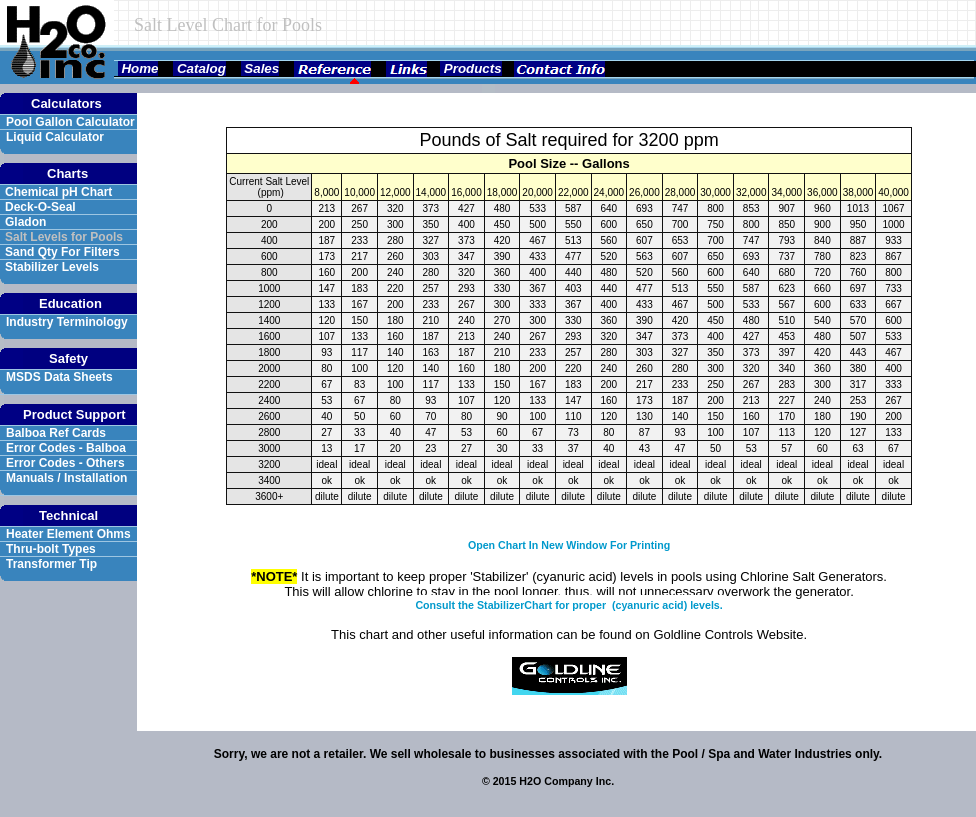 The width and height of the screenshot is (976, 817). I want to click on Heater Element Ohms, so click(68, 534).